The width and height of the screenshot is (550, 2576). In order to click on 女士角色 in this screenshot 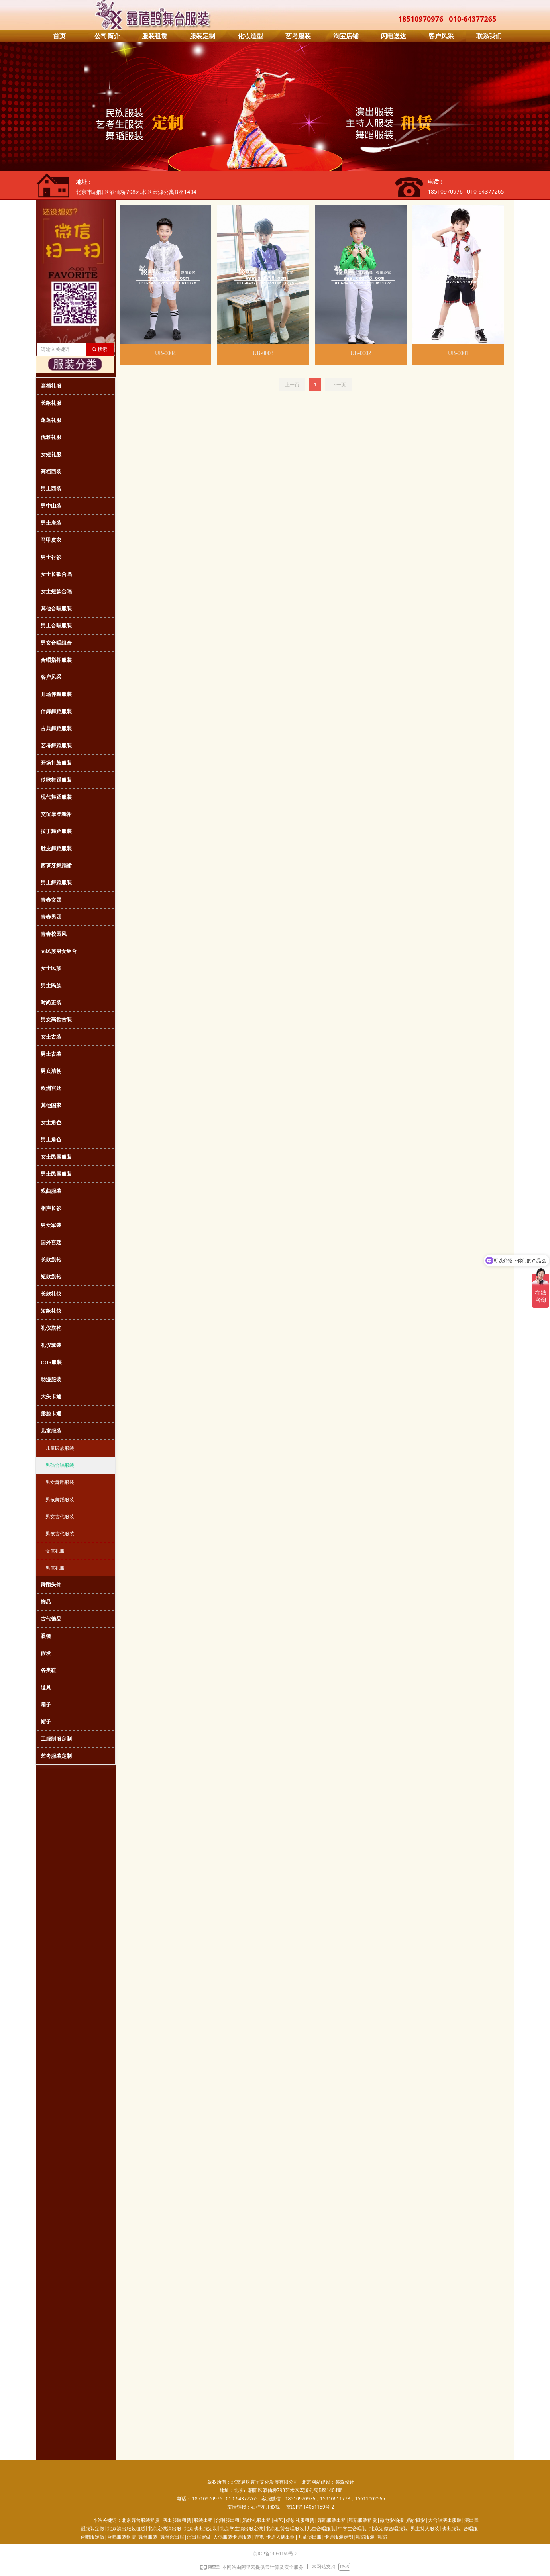, I will do `click(51, 1122)`.